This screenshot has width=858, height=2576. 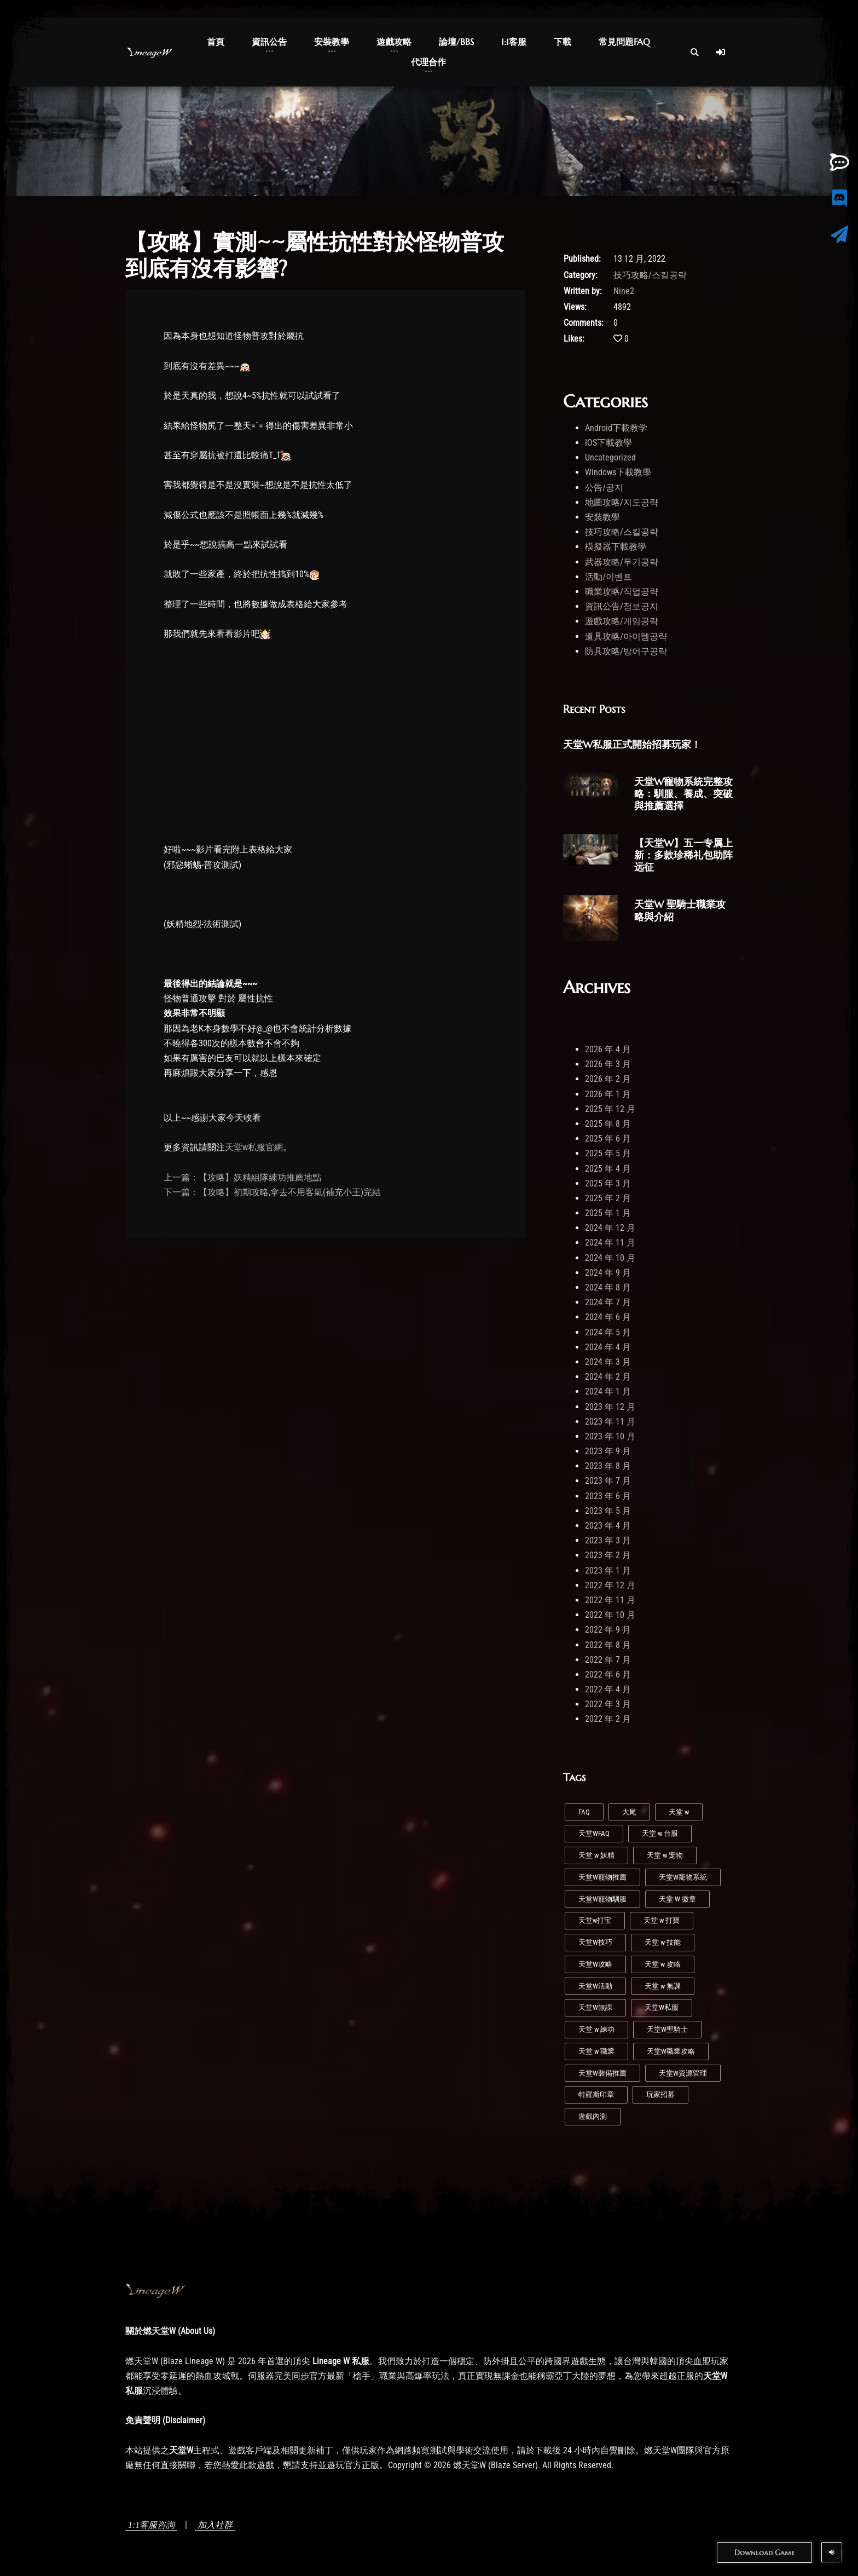 What do you see at coordinates (608, 1466) in the screenshot?
I see `2023 年 8 月` at bounding box center [608, 1466].